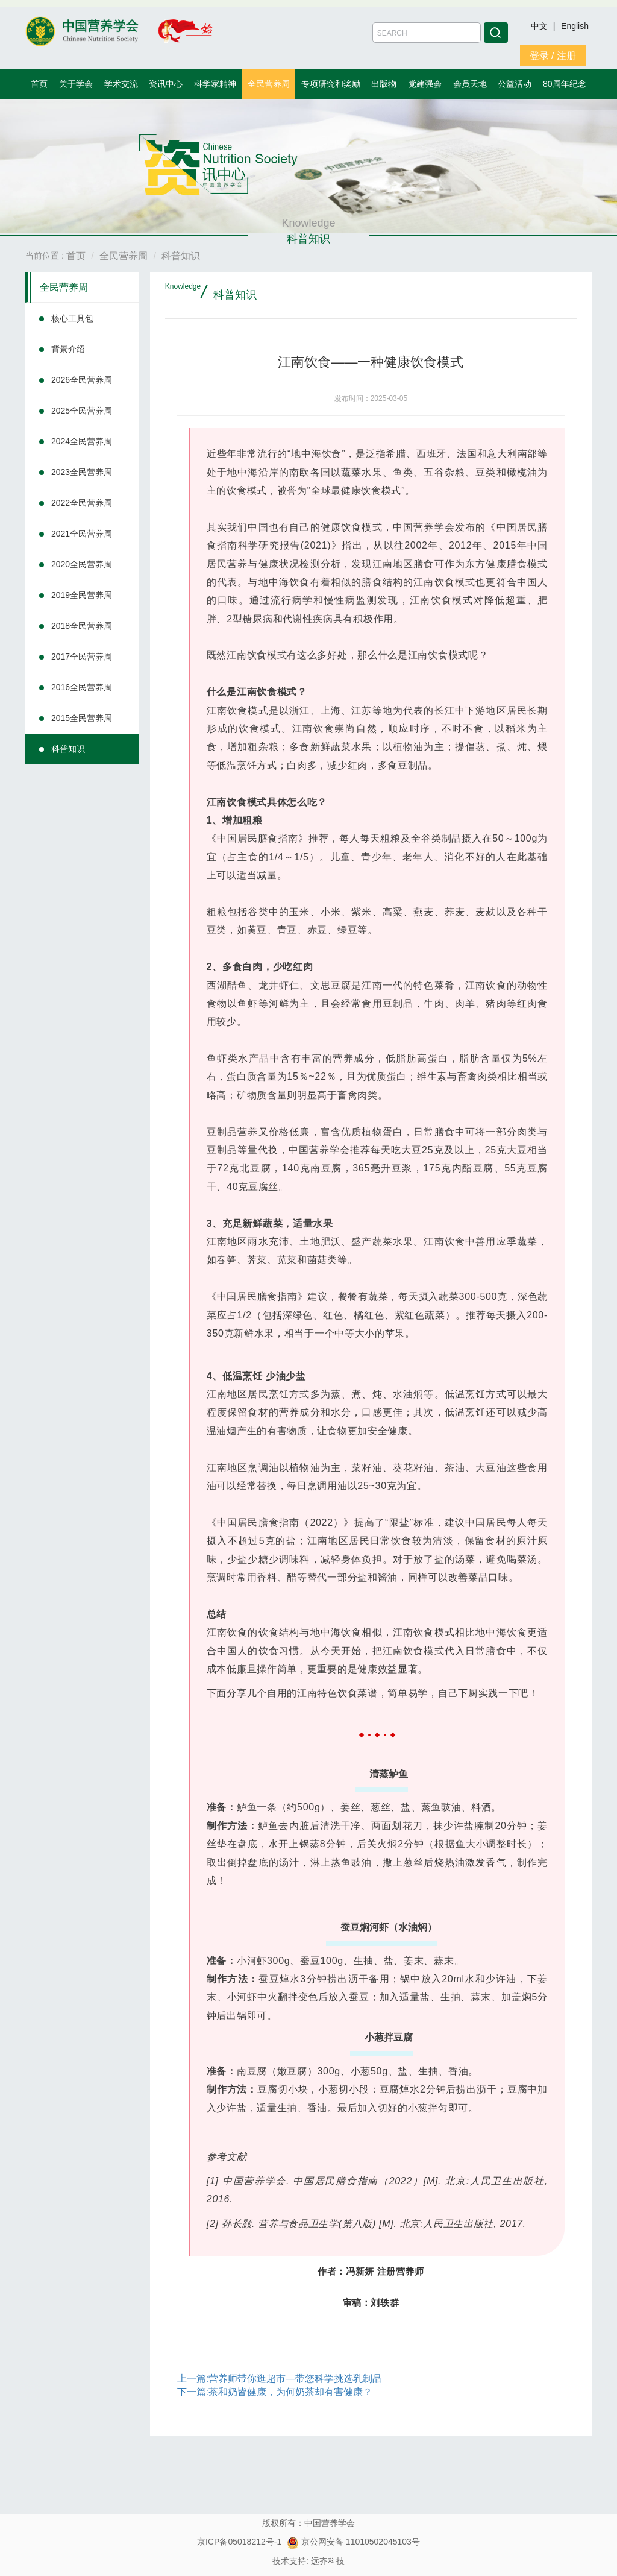 The image size is (617, 2576). What do you see at coordinates (383, 84) in the screenshot?
I see `出版物` at bounding box center [383, 84].